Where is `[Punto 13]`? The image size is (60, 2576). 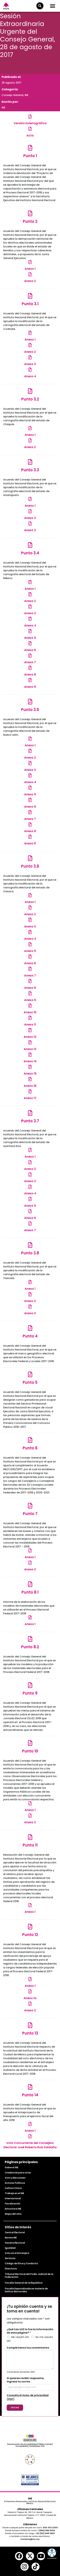
[Punto 13] is located at coordinates (30, 2025).